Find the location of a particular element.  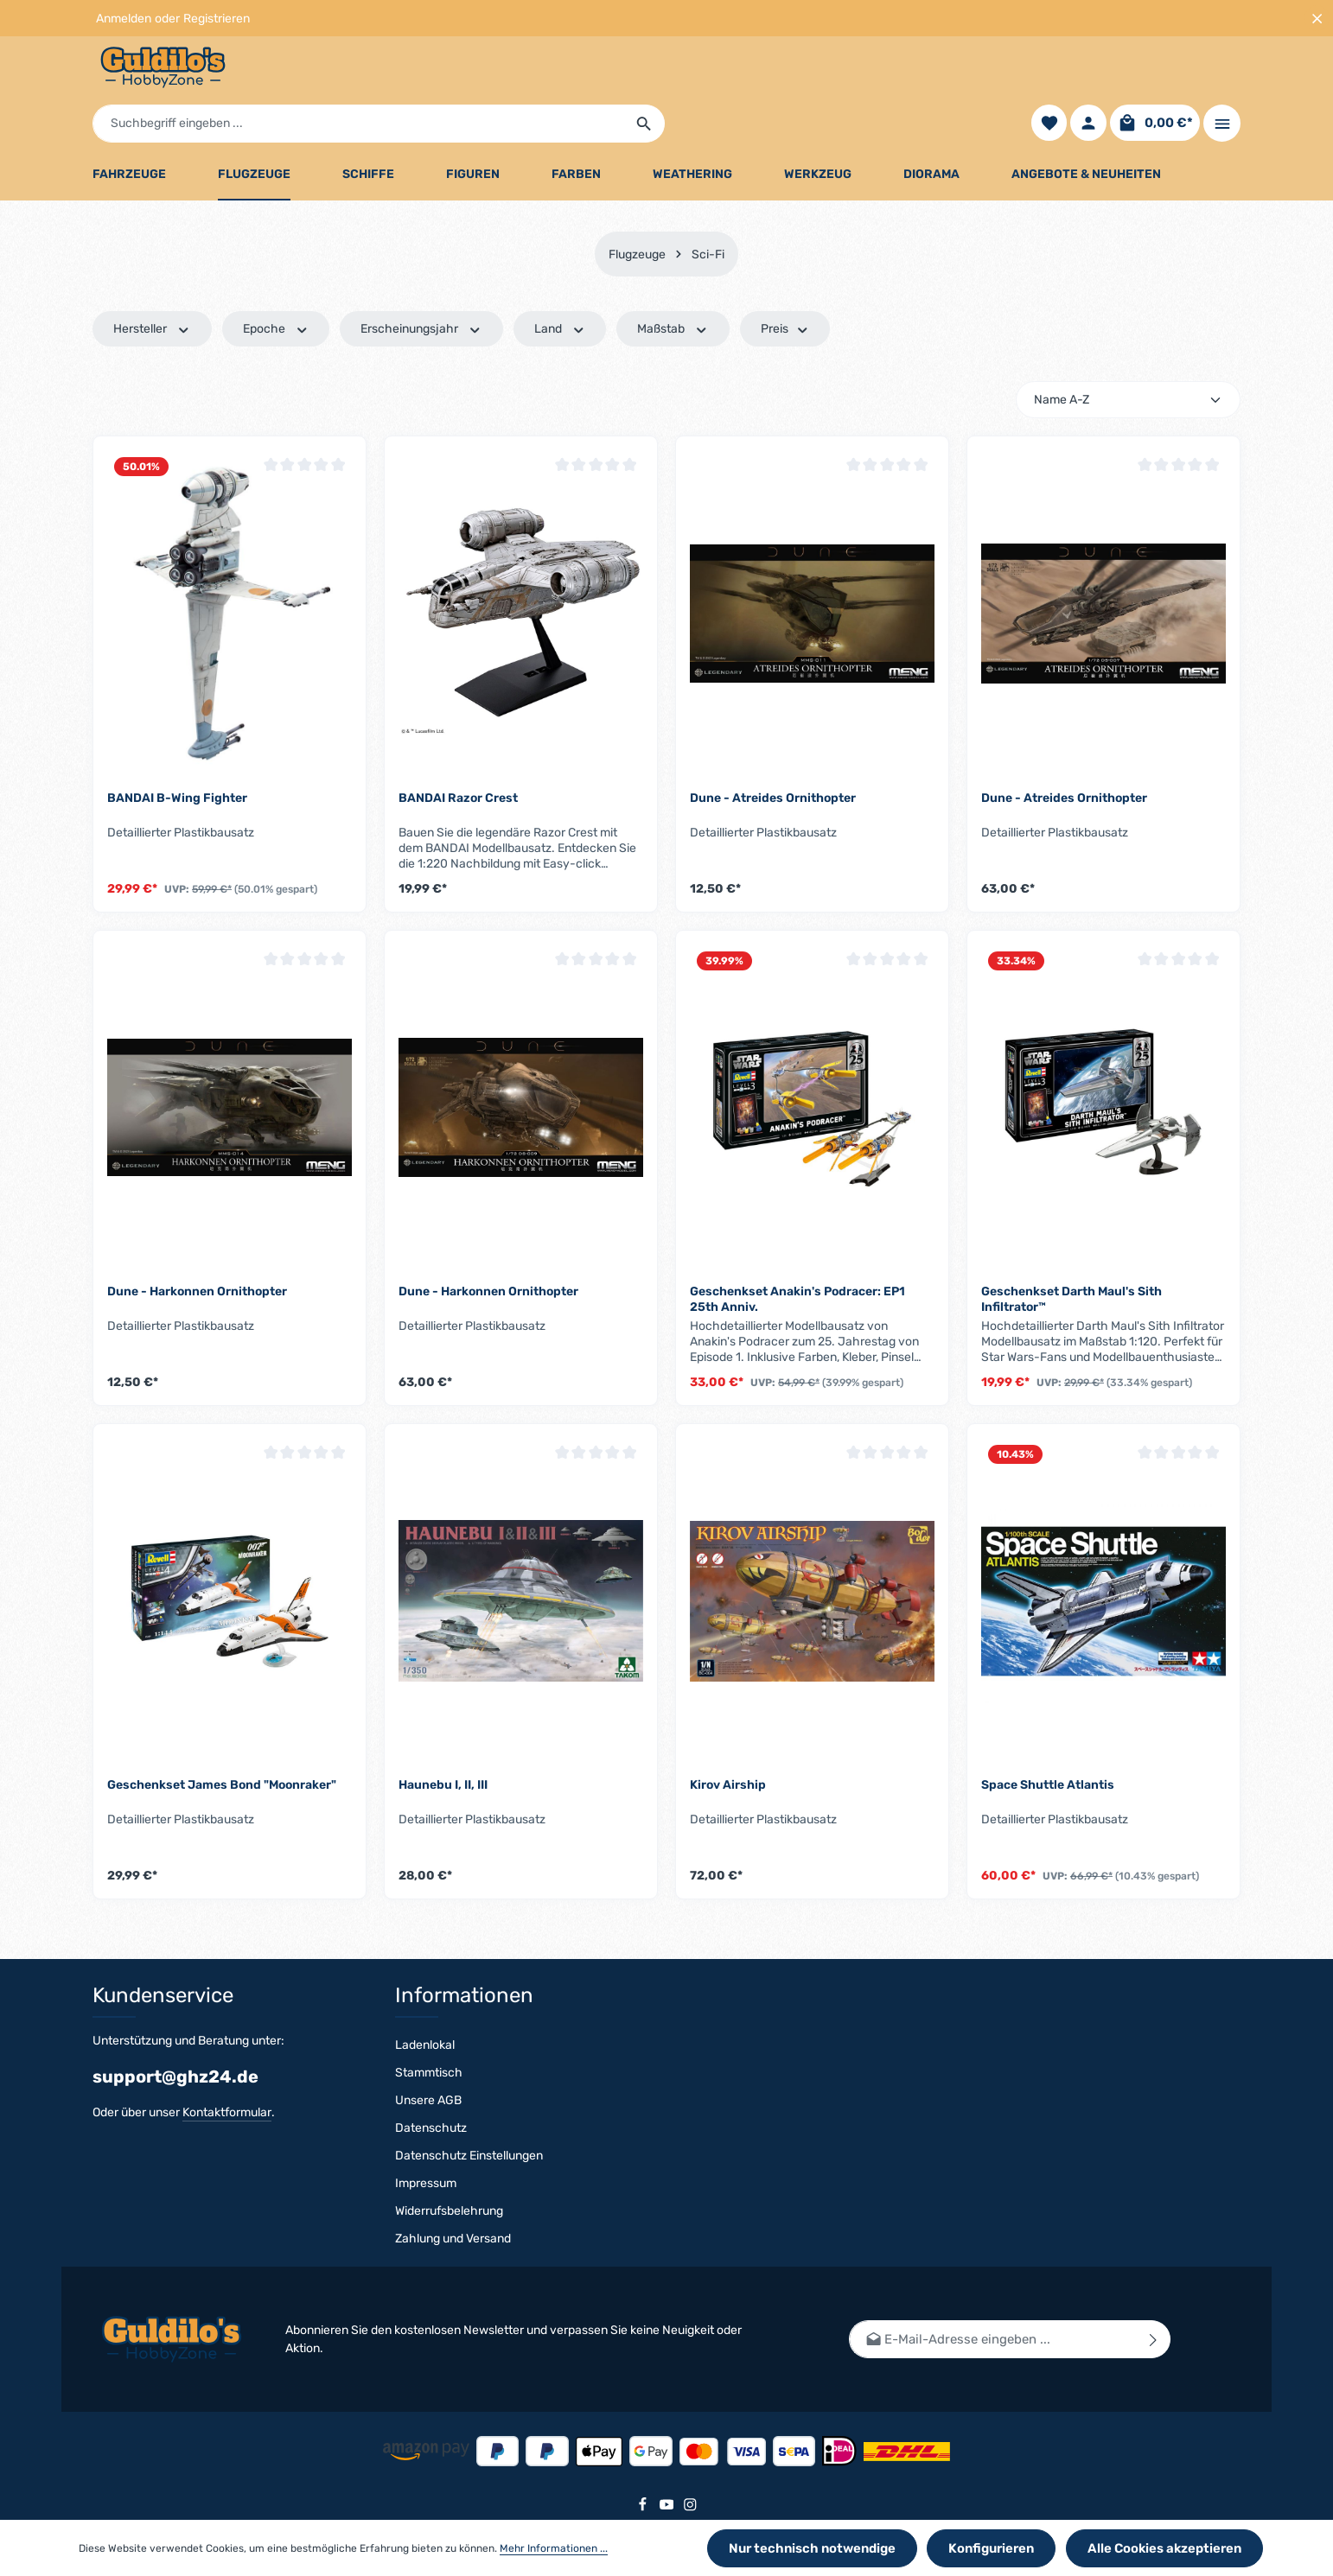

Nur technisch notwendige is located at coordinates (837, 2550).